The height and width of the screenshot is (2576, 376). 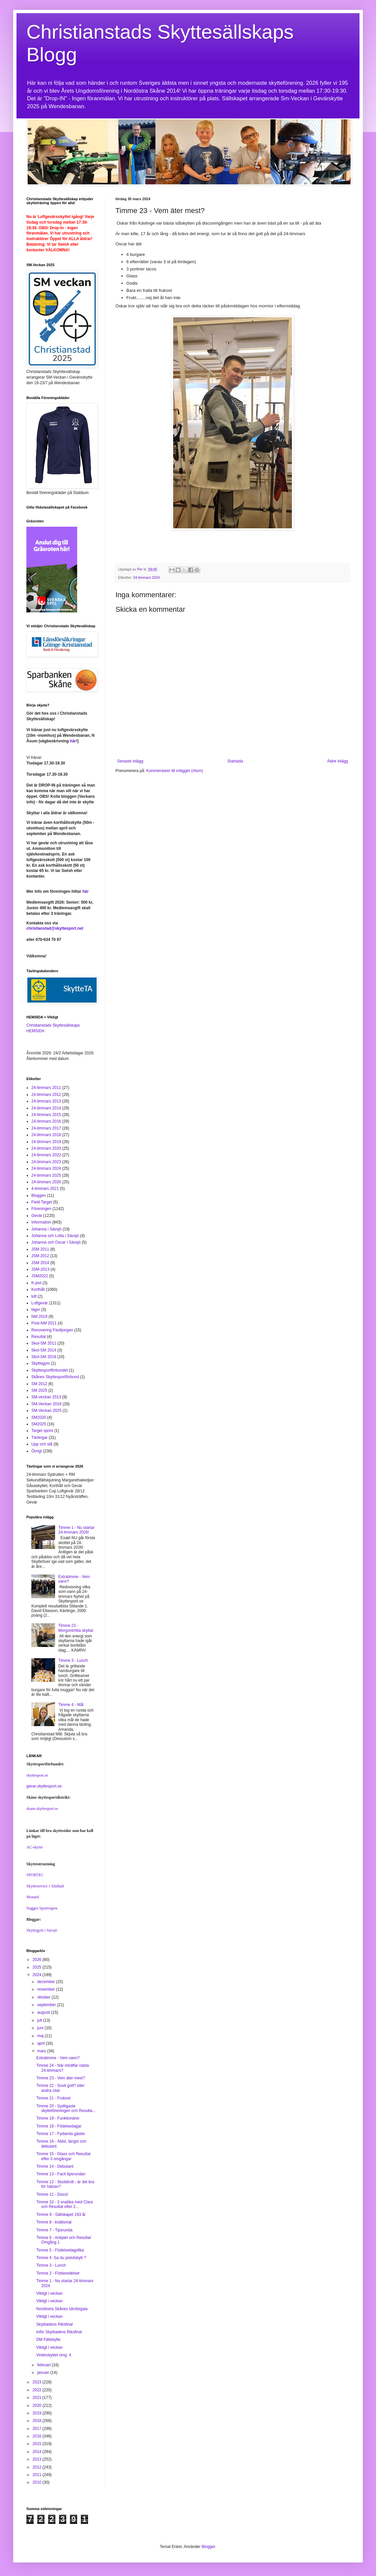 I want to click on 24-timmars 2015, so click(x=46, y=1114).